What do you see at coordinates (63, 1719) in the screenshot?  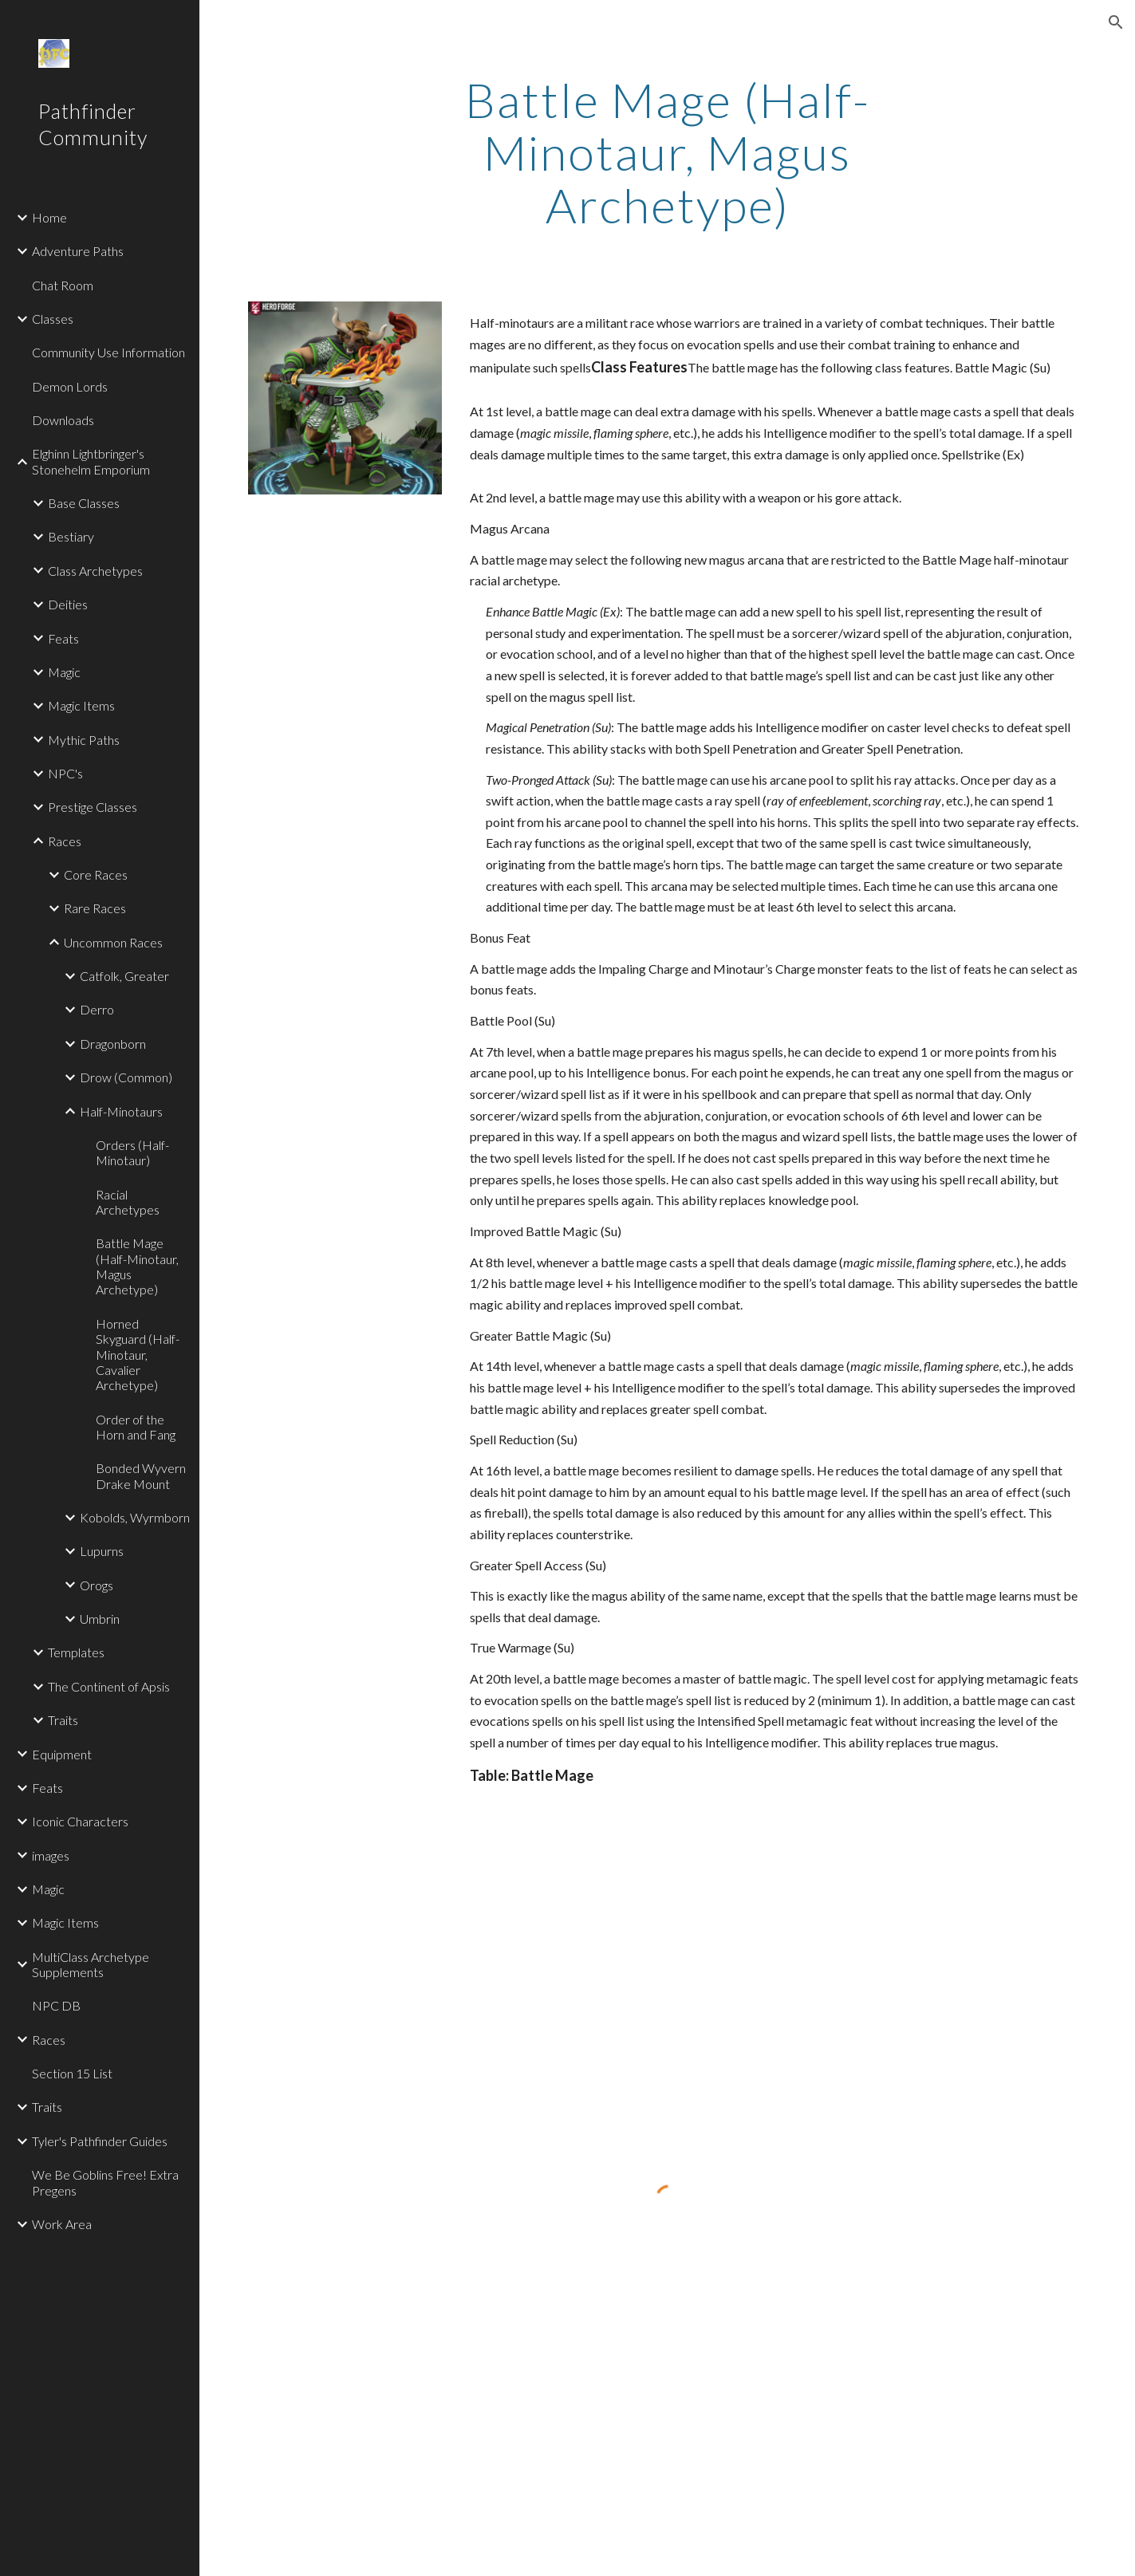 I see `Traits [link]` at bounding box center [63, 1719].